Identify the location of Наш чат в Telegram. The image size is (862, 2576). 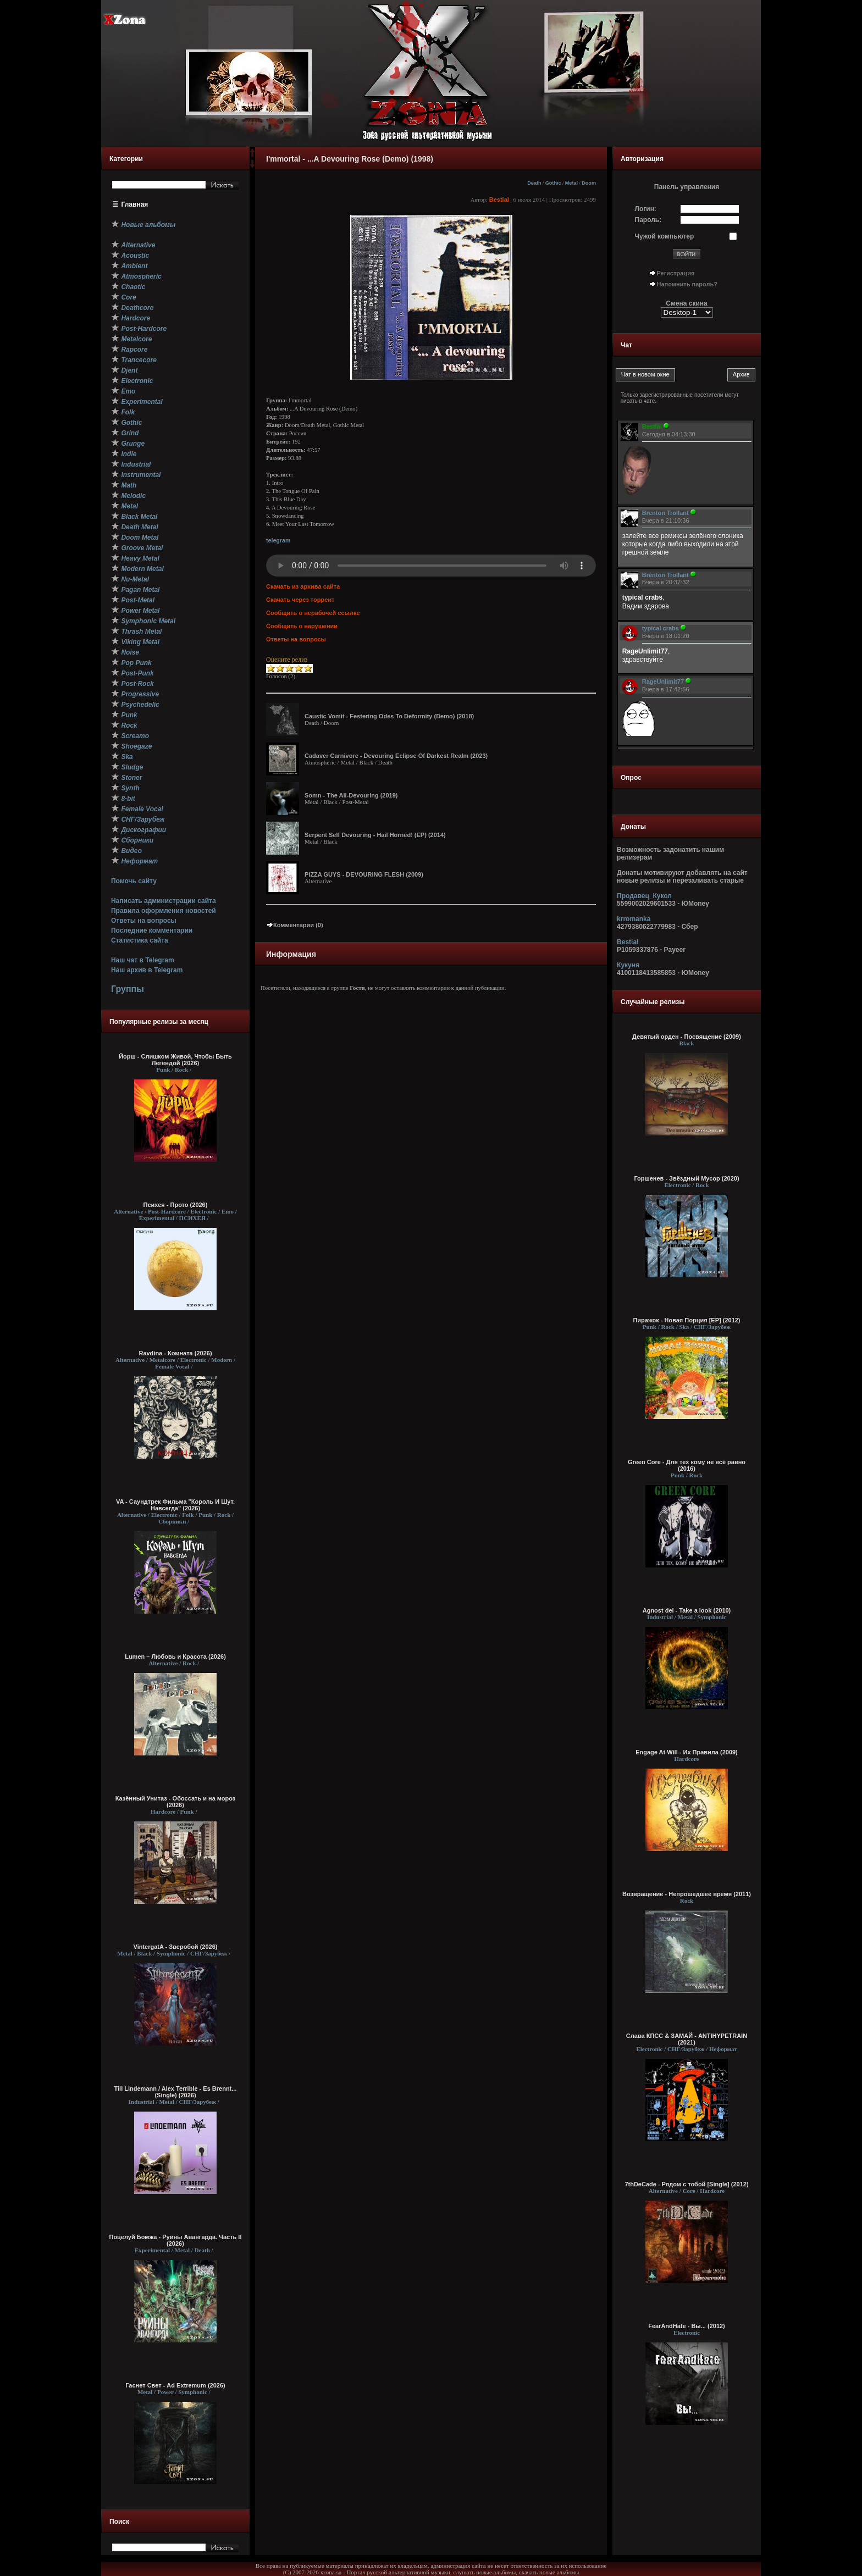
(142, 960).